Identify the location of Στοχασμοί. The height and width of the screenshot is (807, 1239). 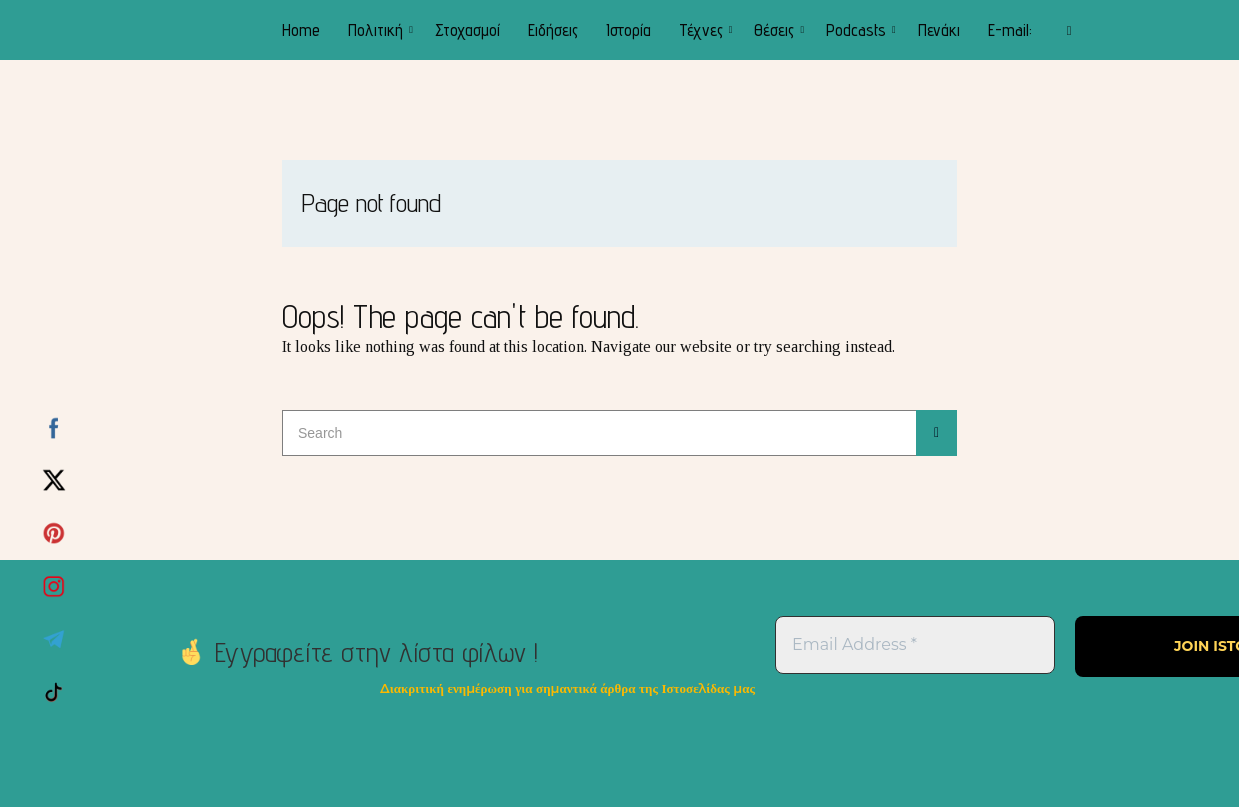
(467, 30).